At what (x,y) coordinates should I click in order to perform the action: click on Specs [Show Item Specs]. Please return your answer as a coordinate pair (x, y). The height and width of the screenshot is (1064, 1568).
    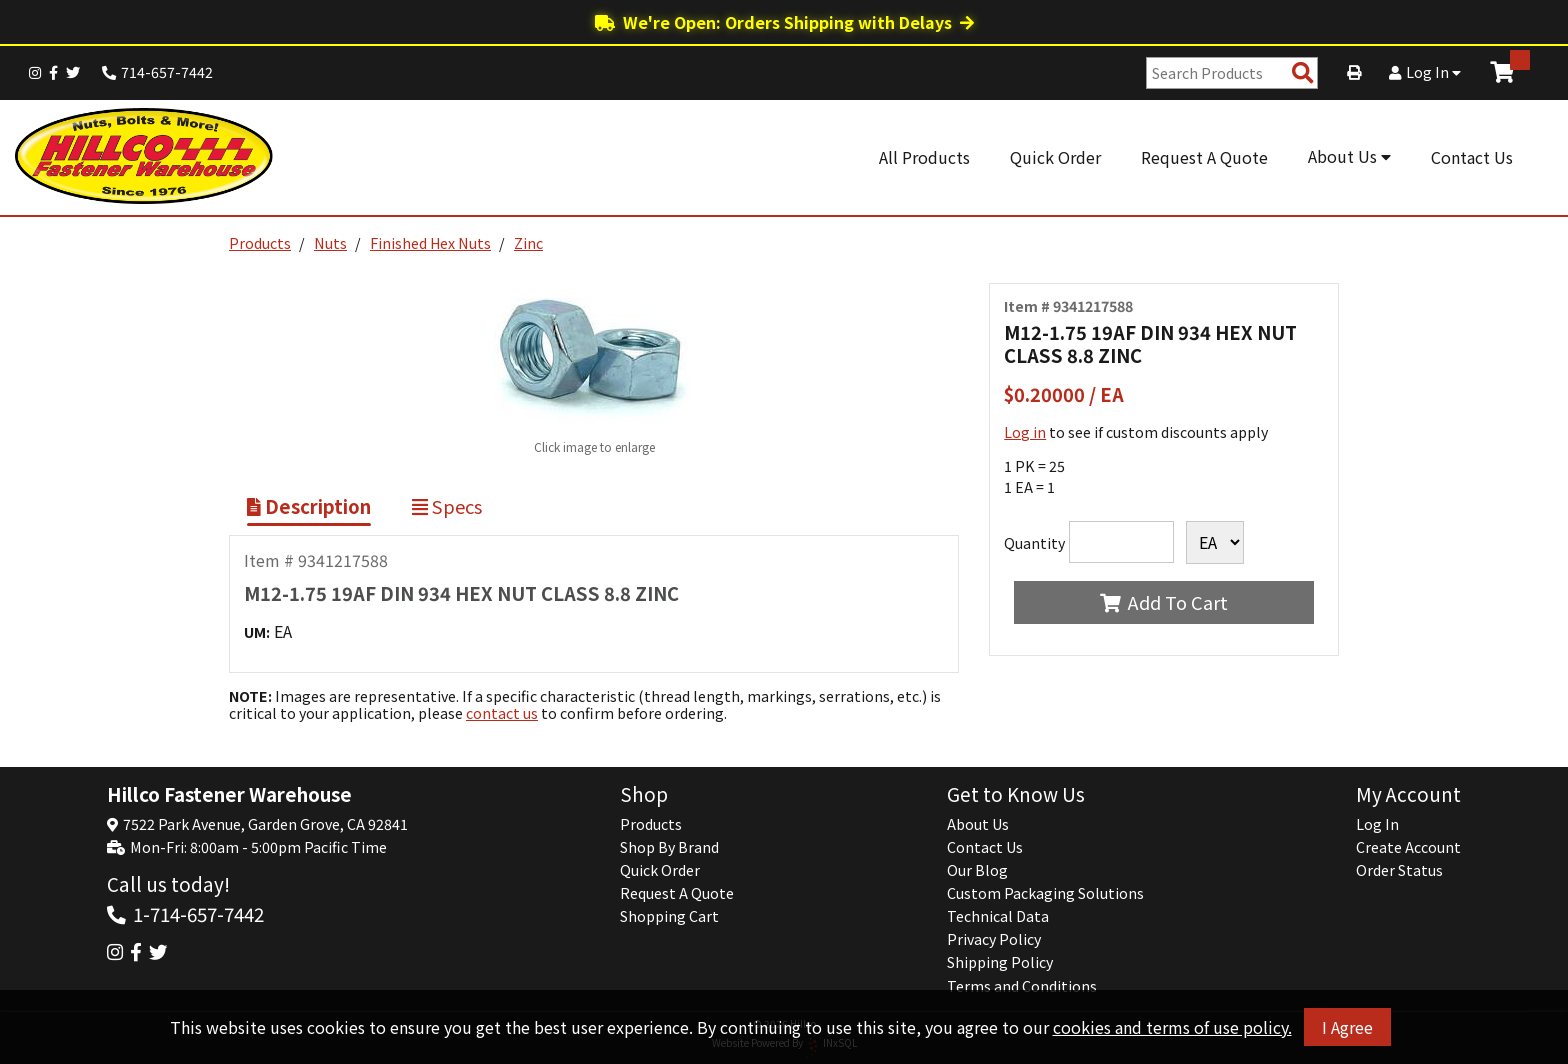
    Looking at the image, I should click on (447, 506).